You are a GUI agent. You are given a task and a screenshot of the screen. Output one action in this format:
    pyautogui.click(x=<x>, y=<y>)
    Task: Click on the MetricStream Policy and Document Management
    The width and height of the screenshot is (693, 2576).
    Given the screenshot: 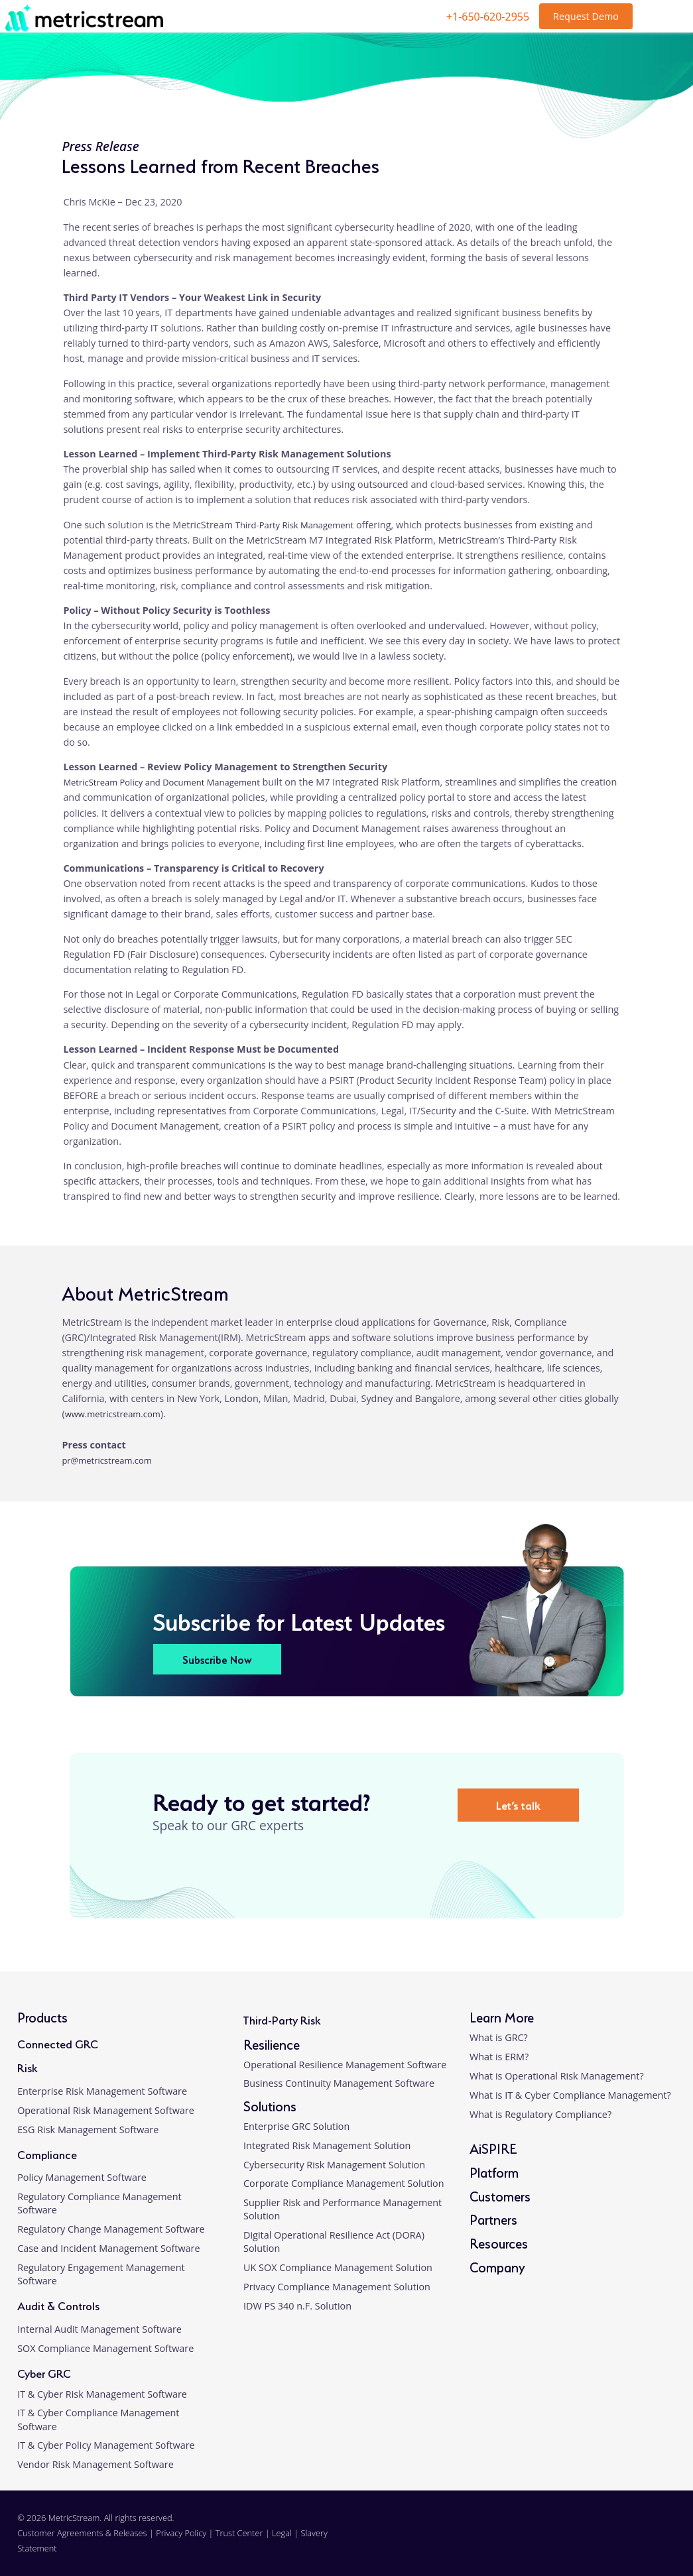 What is the action you would take?
    pyautogui.click(x=161, y=782)
    